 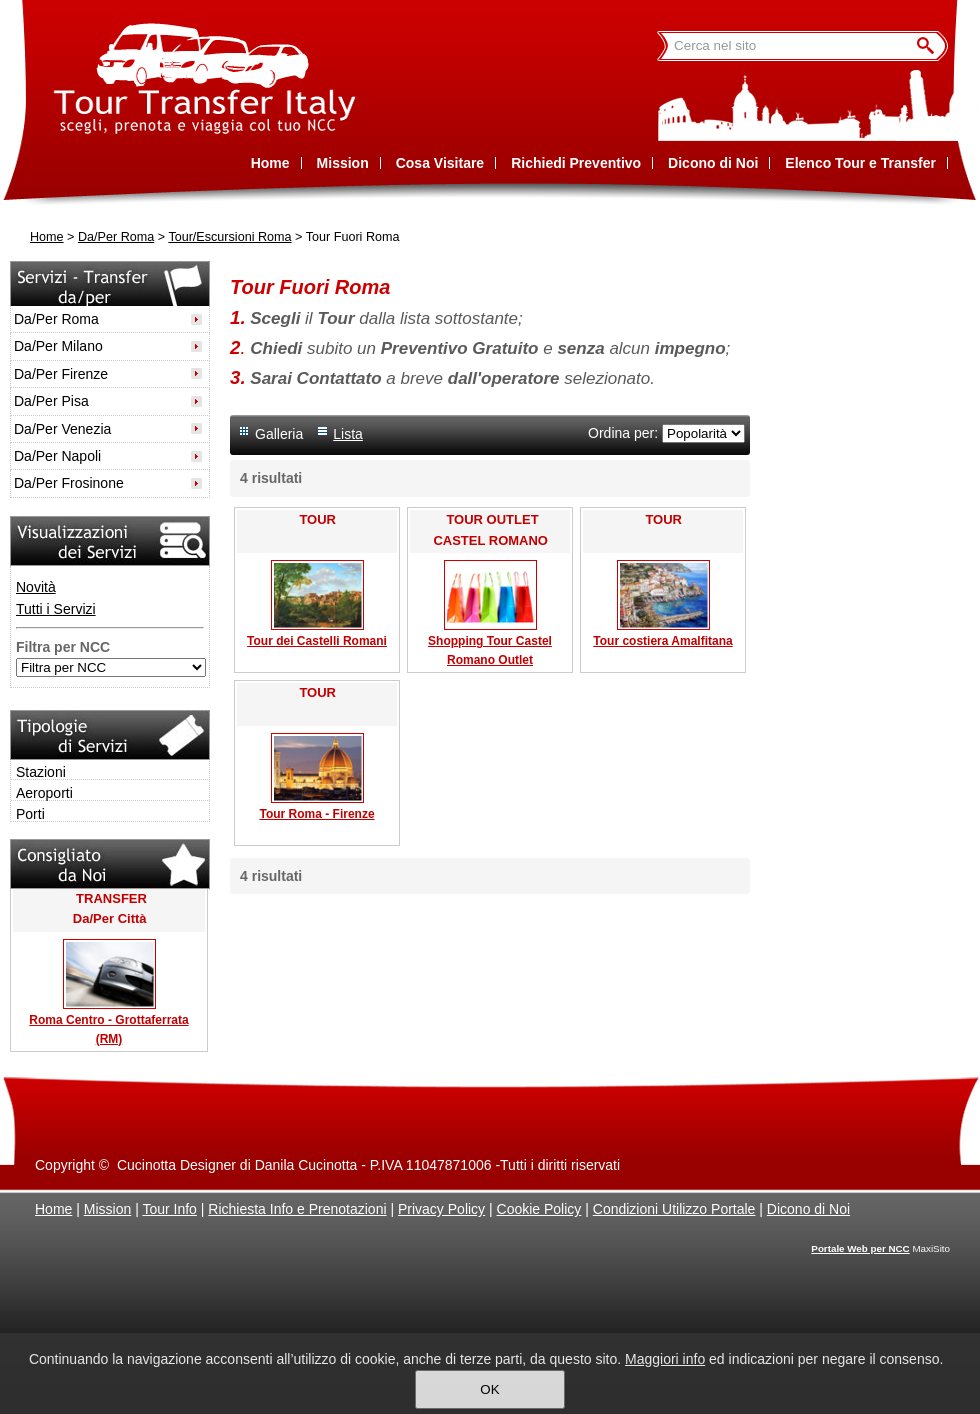 What do you see at coordinates (317, 641) in the screenshot?
I see `Tour dei Castelli Romani` at bounding box center [317, 641].